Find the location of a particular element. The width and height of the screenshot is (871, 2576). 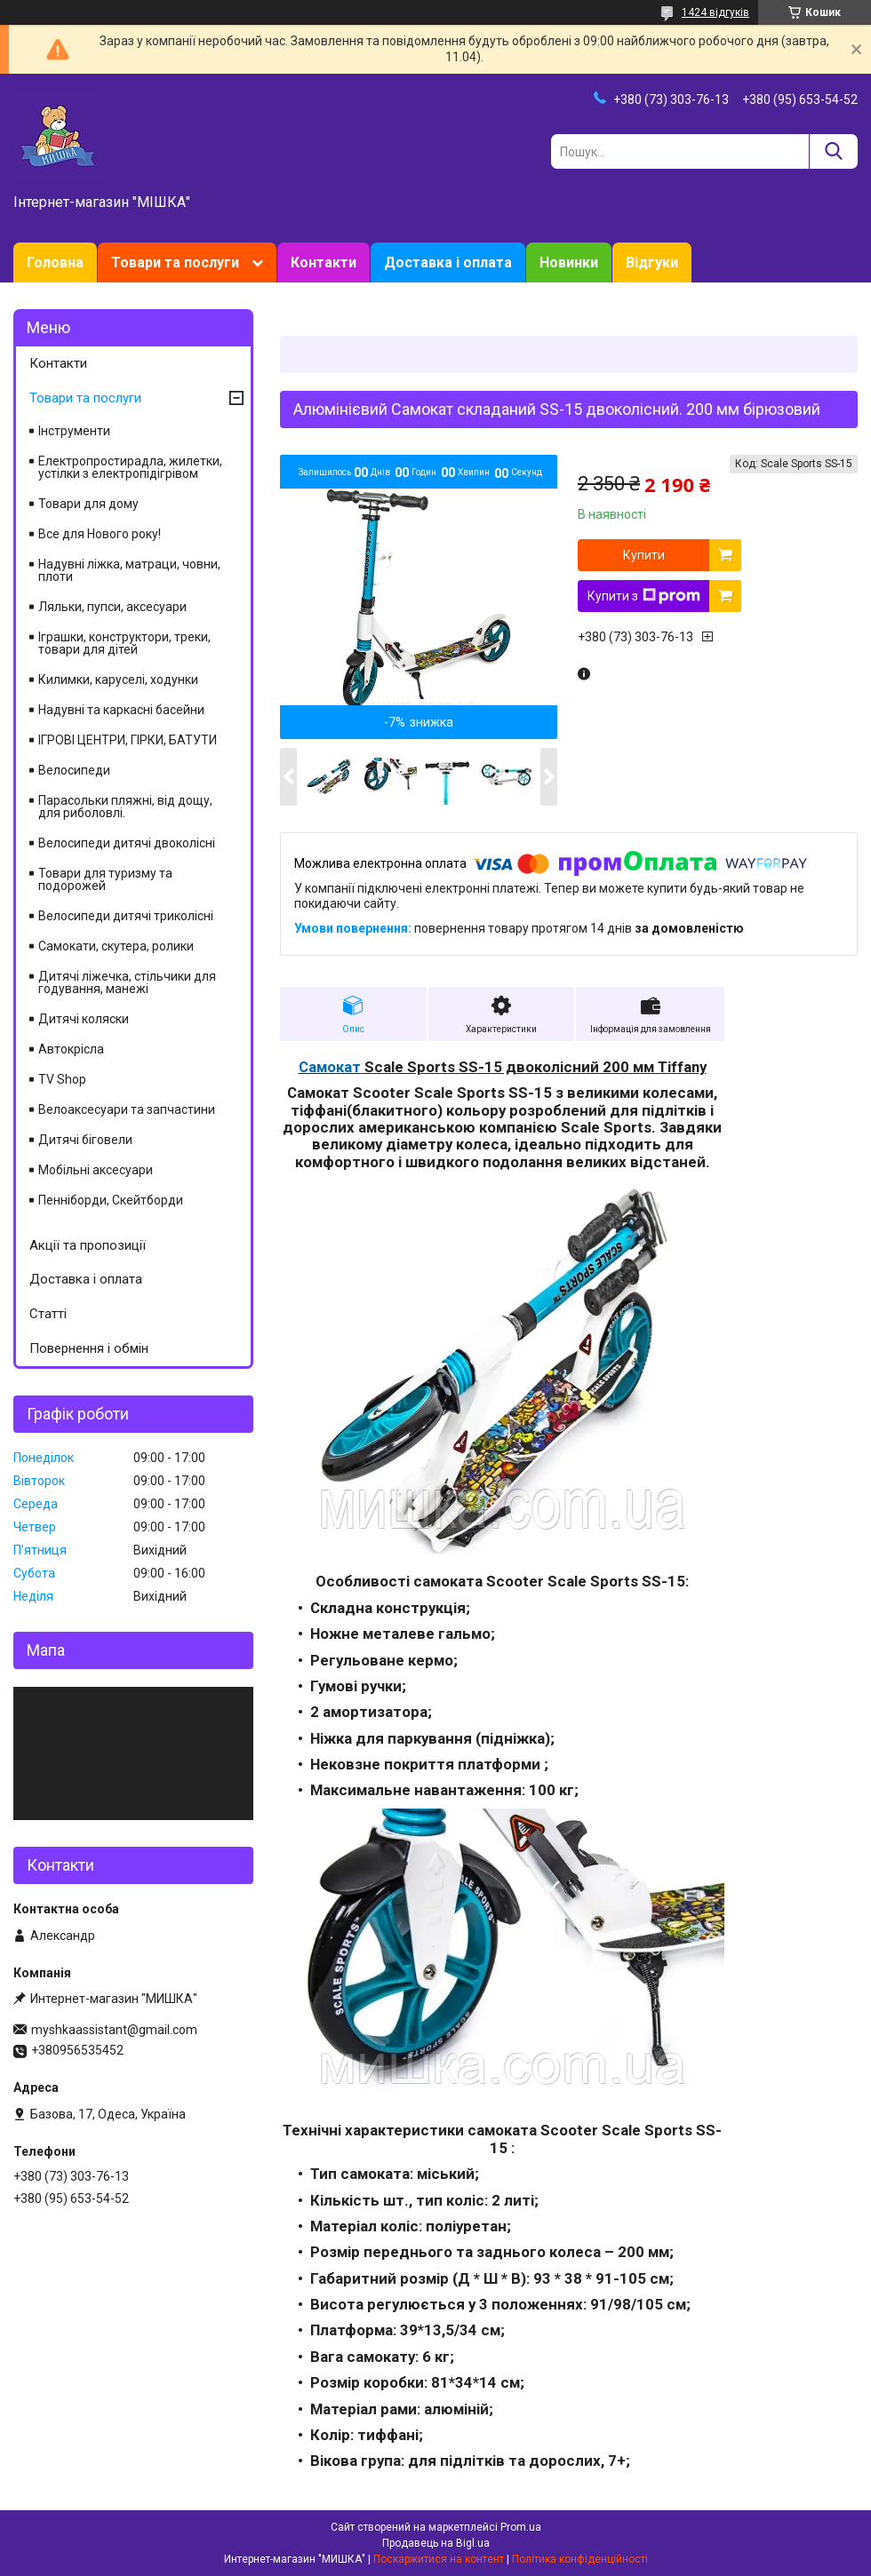

Самокат is located at coordinates (330, 1067).